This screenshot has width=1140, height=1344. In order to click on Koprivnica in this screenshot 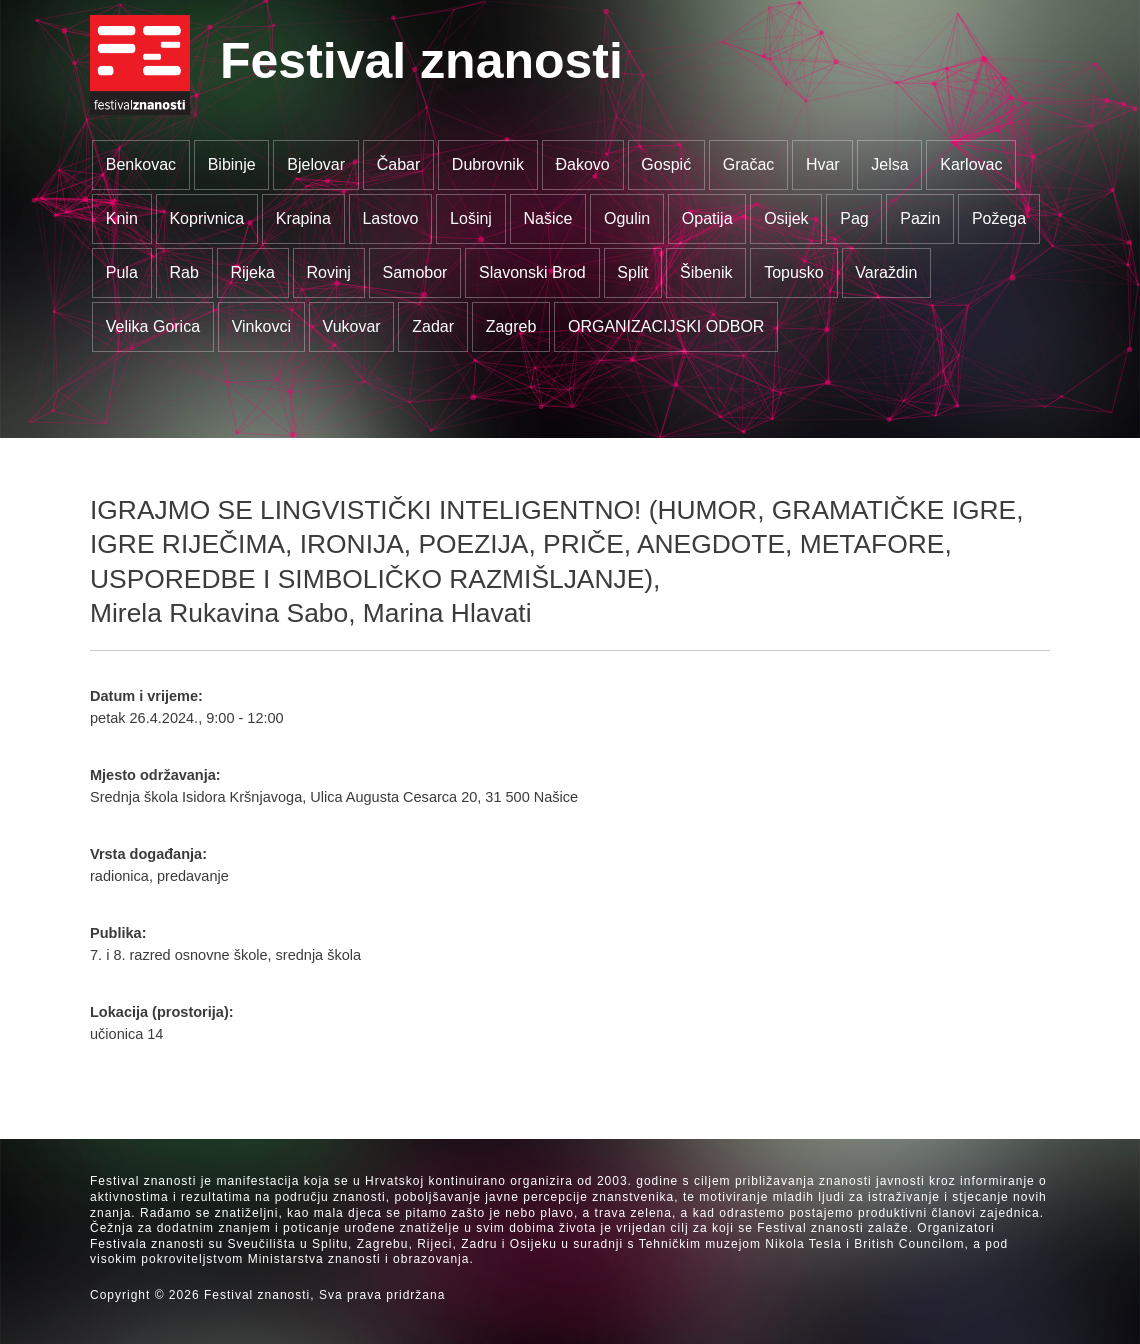, I will do `click(206, 218)`.